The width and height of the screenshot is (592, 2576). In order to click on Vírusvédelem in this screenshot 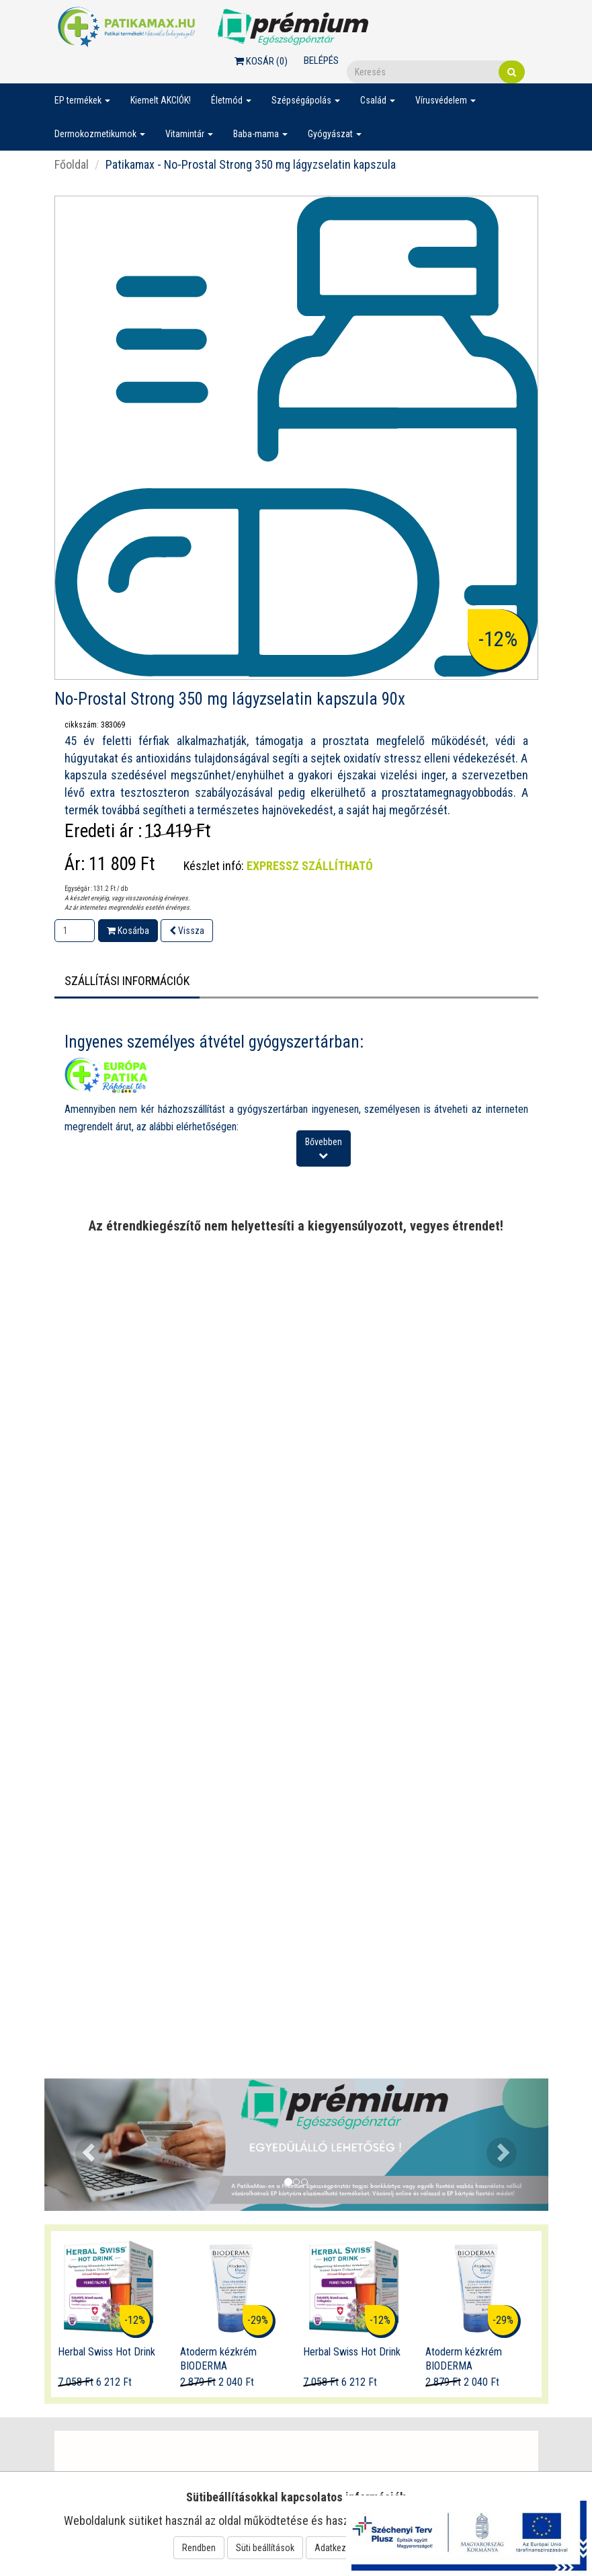, I will do `click(445, 100)`.